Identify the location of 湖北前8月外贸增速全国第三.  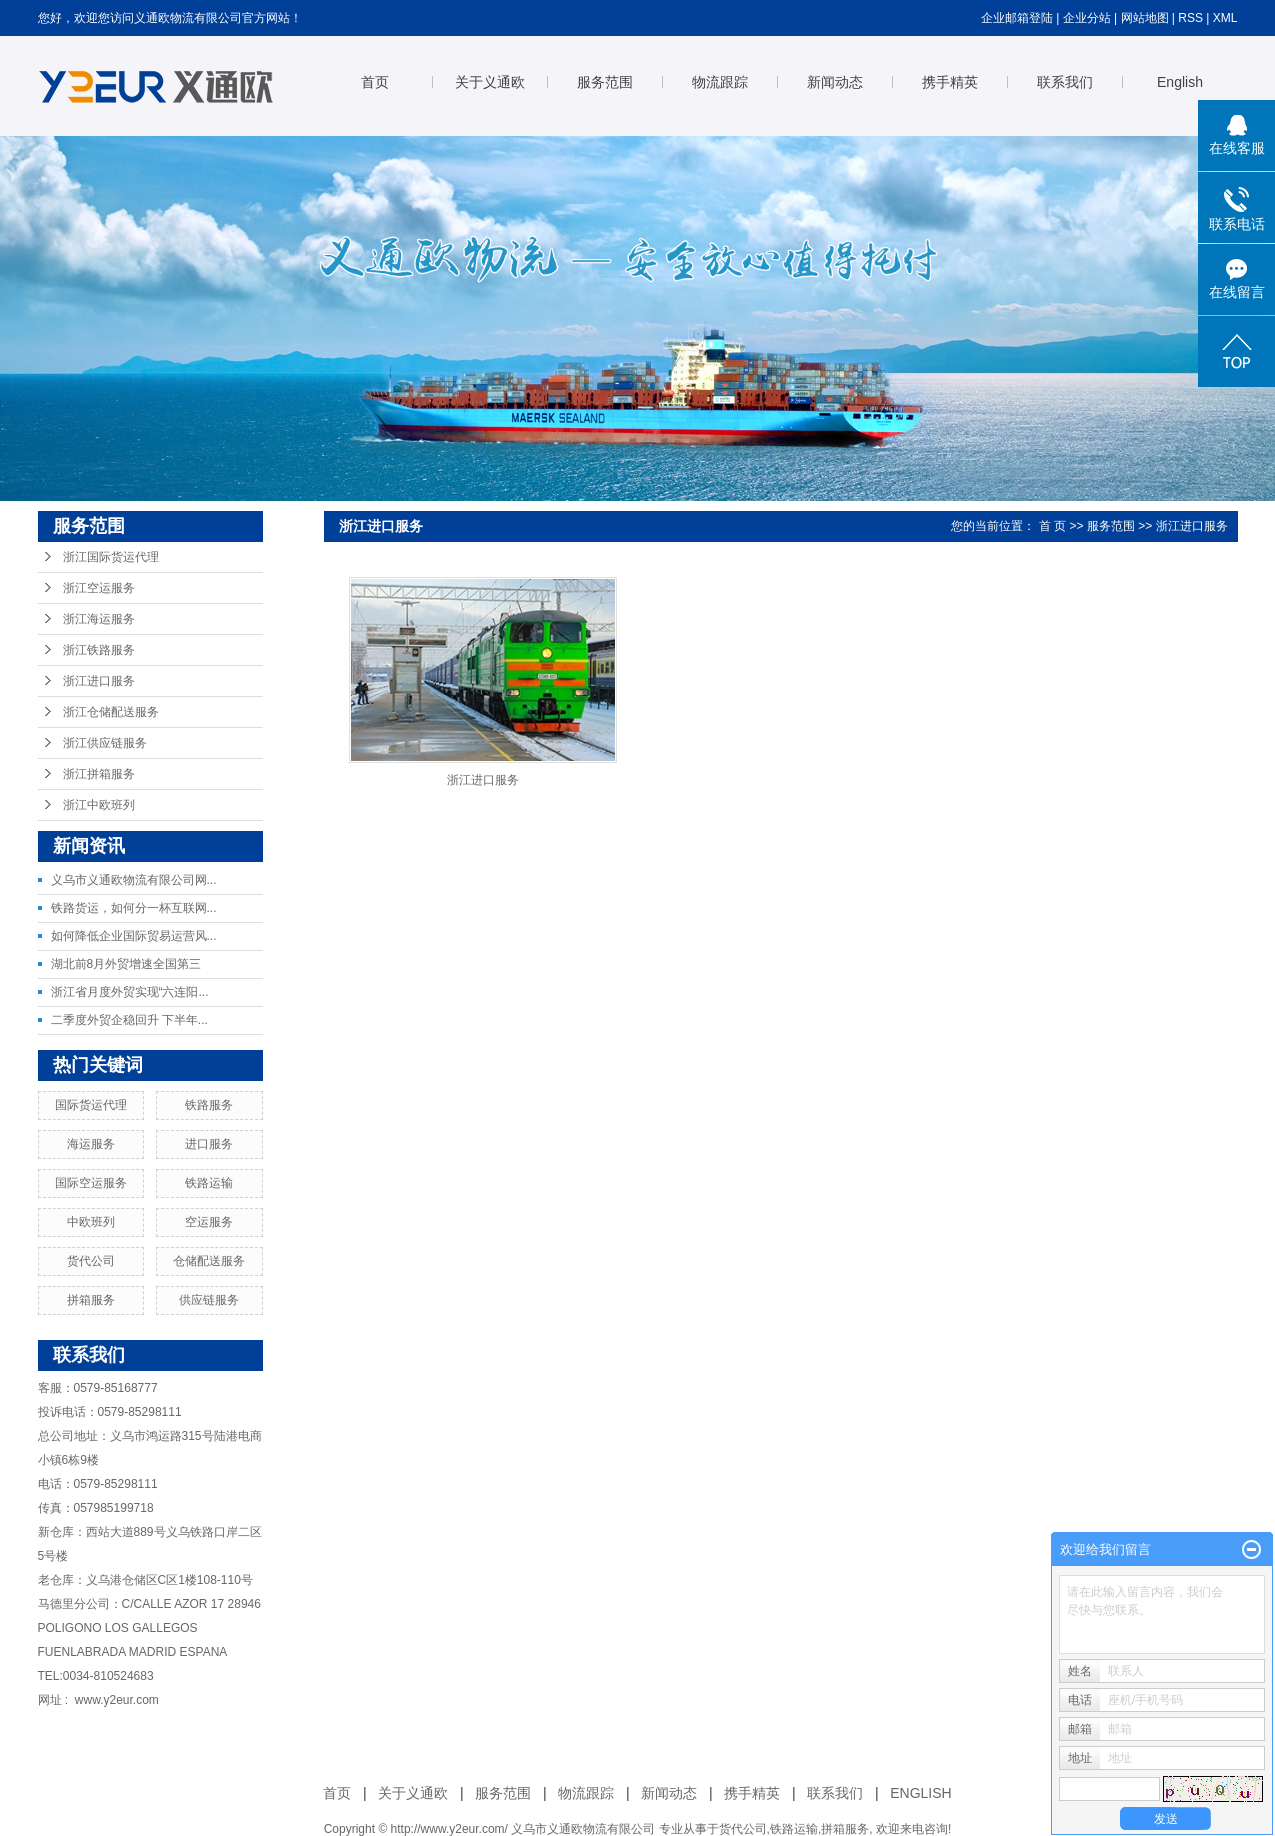
(126, 964).